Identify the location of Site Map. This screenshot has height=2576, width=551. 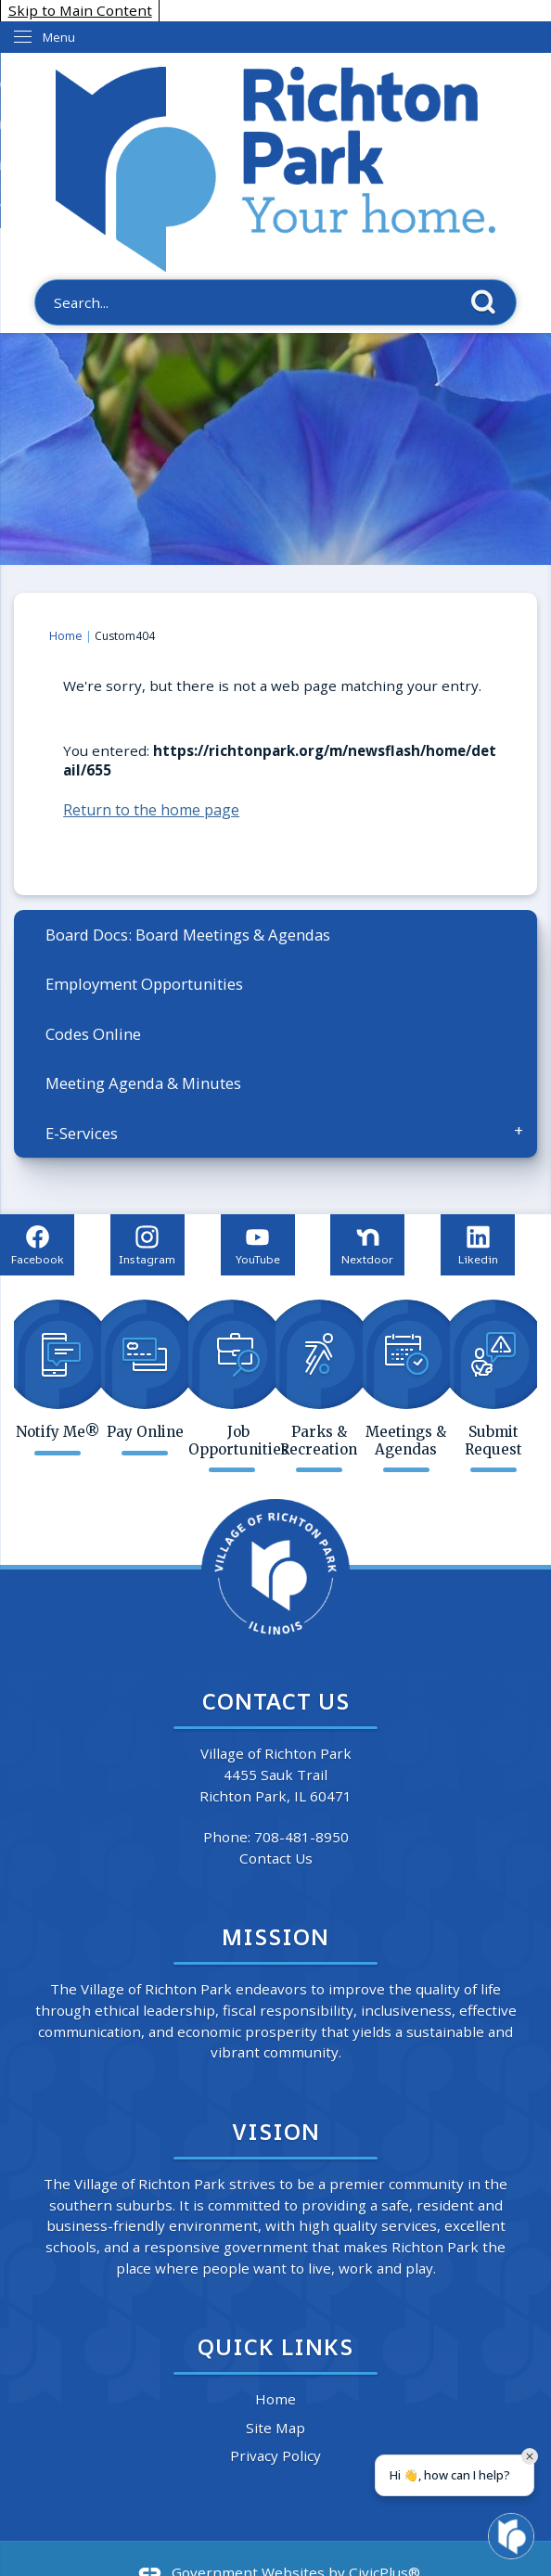
(275, 2427).